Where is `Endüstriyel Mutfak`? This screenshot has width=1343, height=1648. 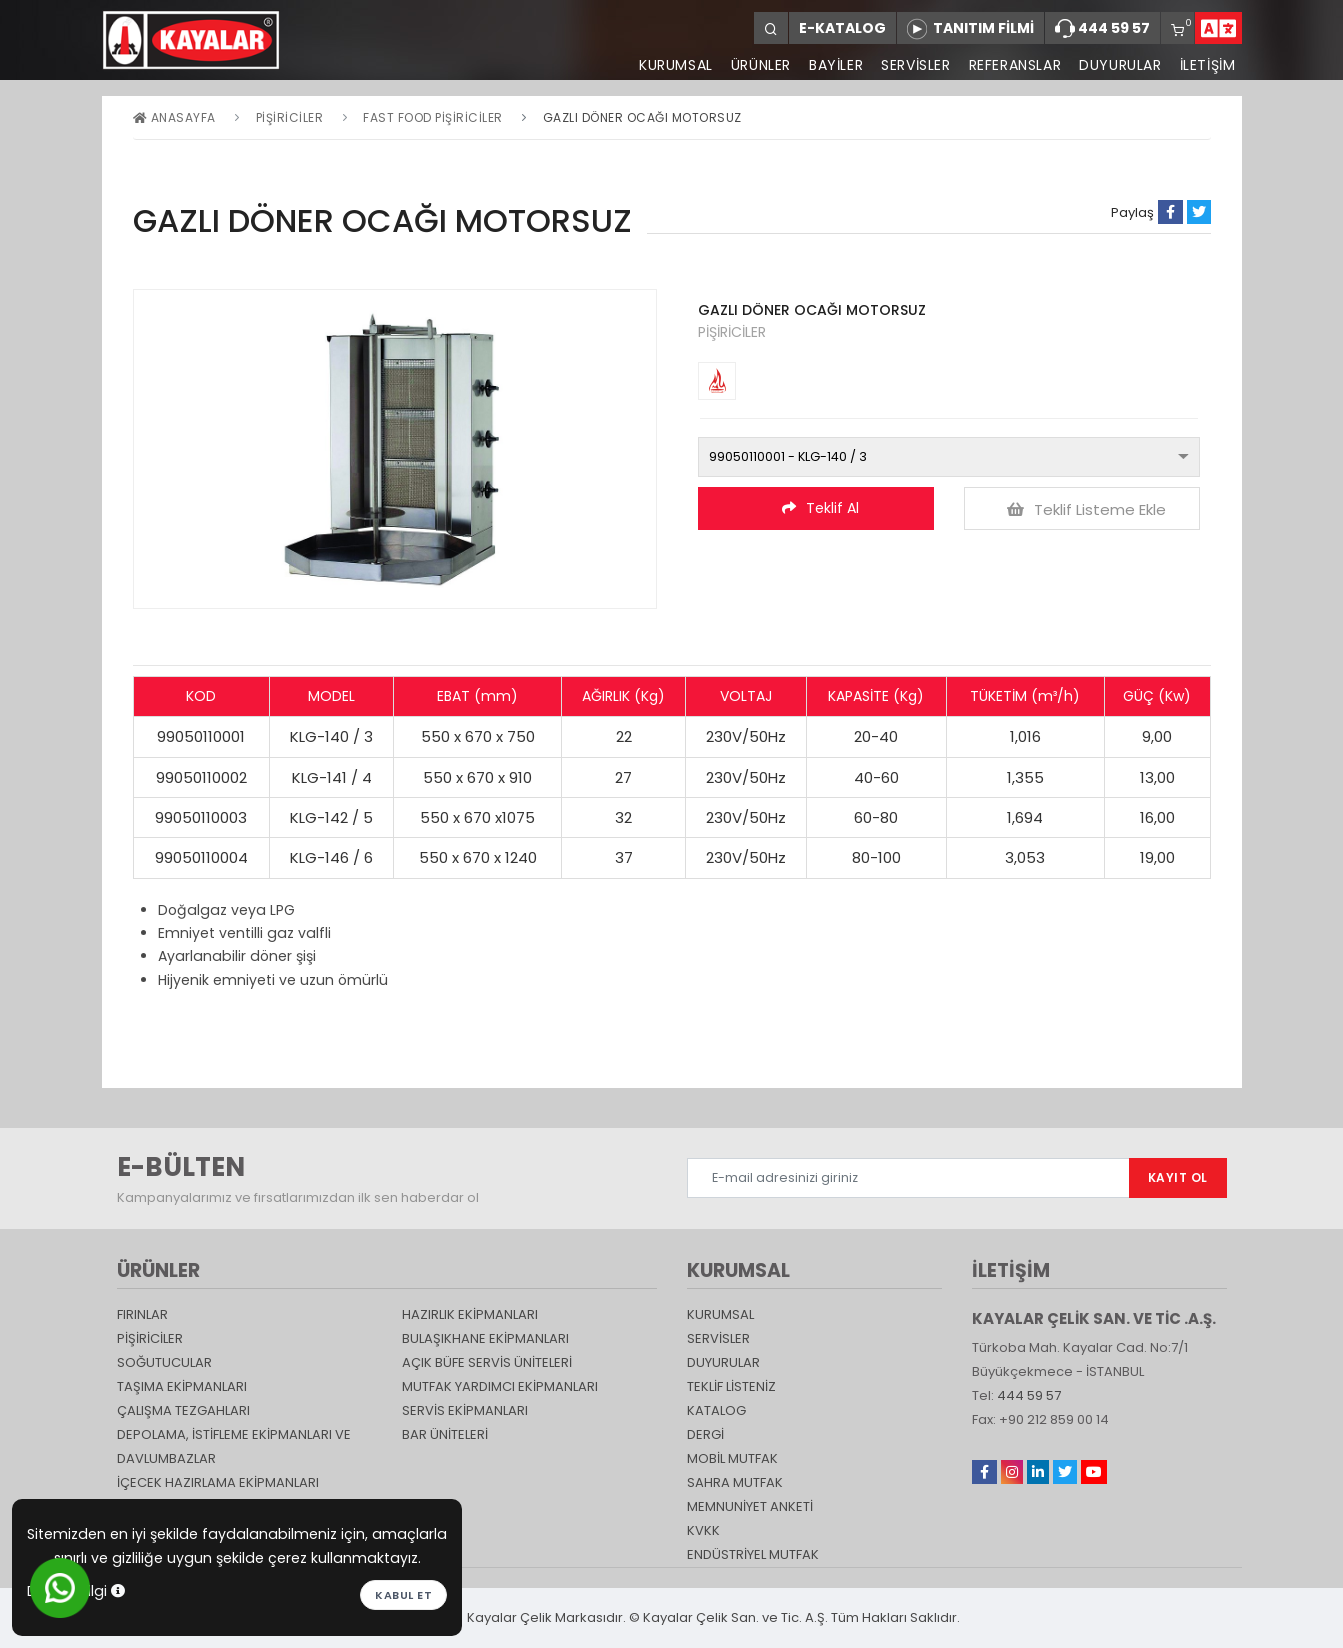
Endüstriyel Mutfak is located at coordinates (753, 1554).